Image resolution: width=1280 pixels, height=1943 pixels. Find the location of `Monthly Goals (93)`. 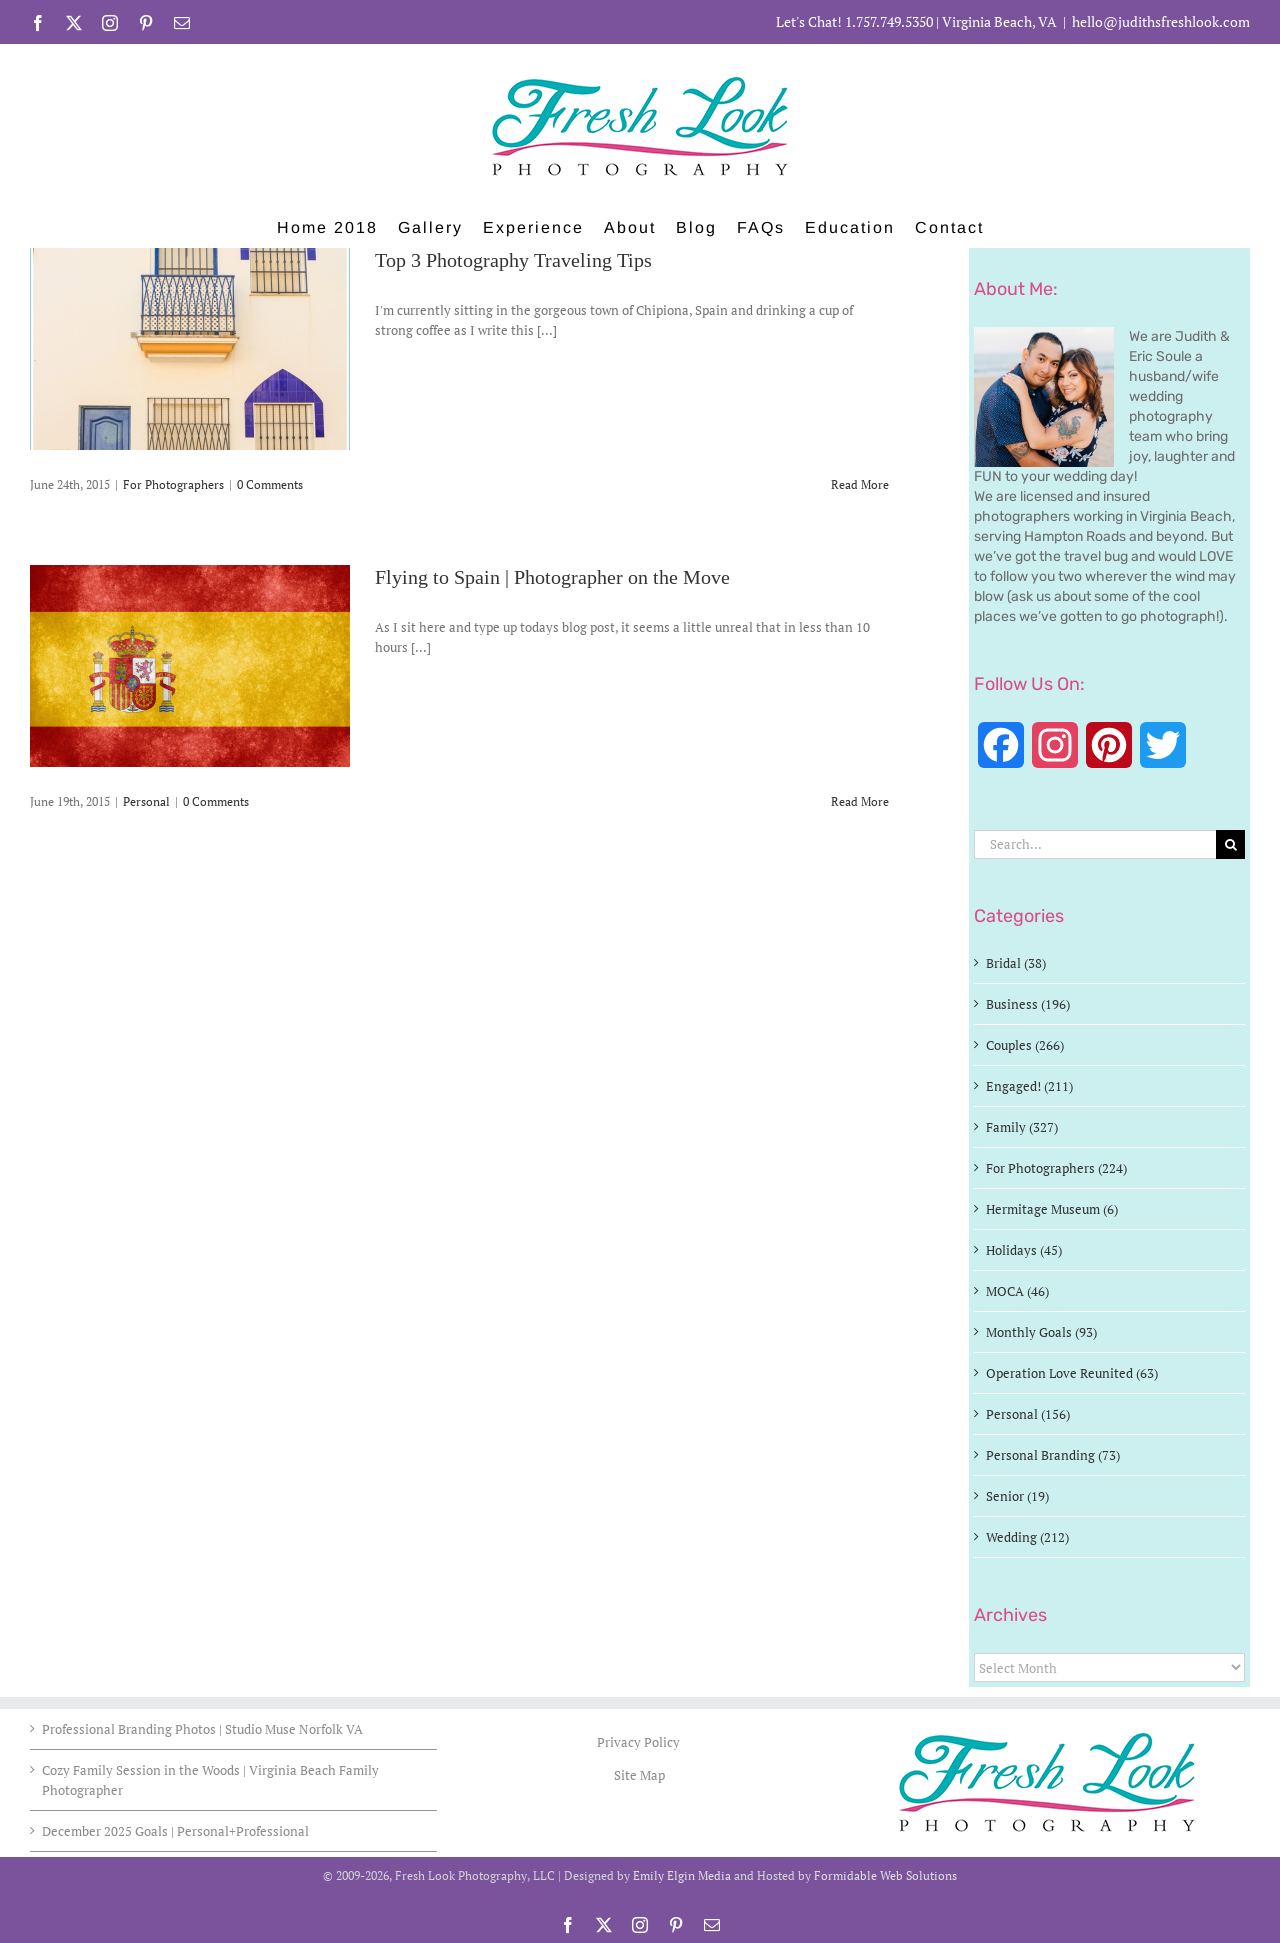

Monthly Goals (93) is located at coordinates (1041, 1332).